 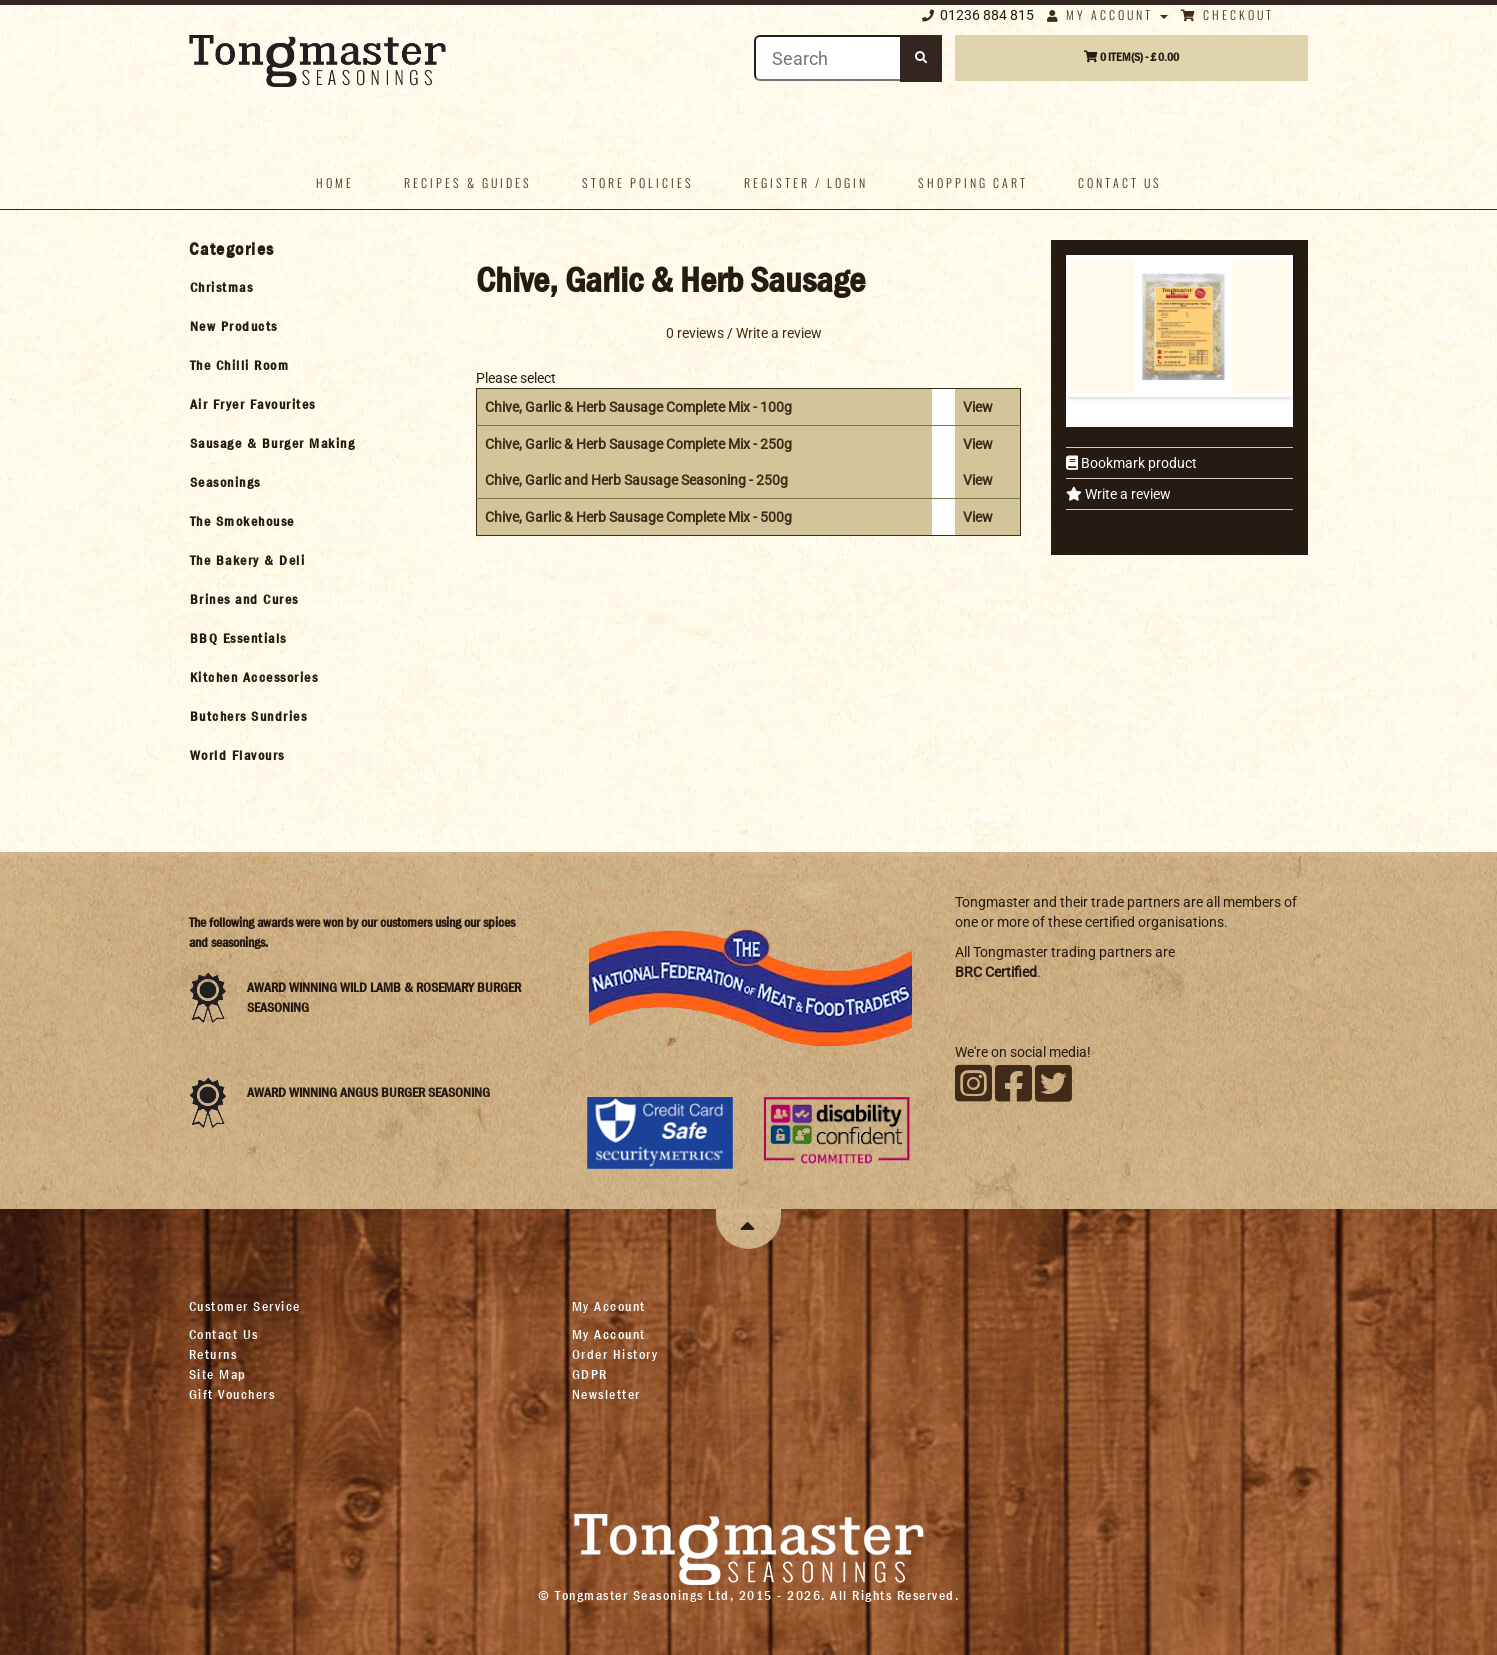 I want to click on Chive, Garlic & Herb Sausage Complete Mix - 500g, so click(x=638, y=517).